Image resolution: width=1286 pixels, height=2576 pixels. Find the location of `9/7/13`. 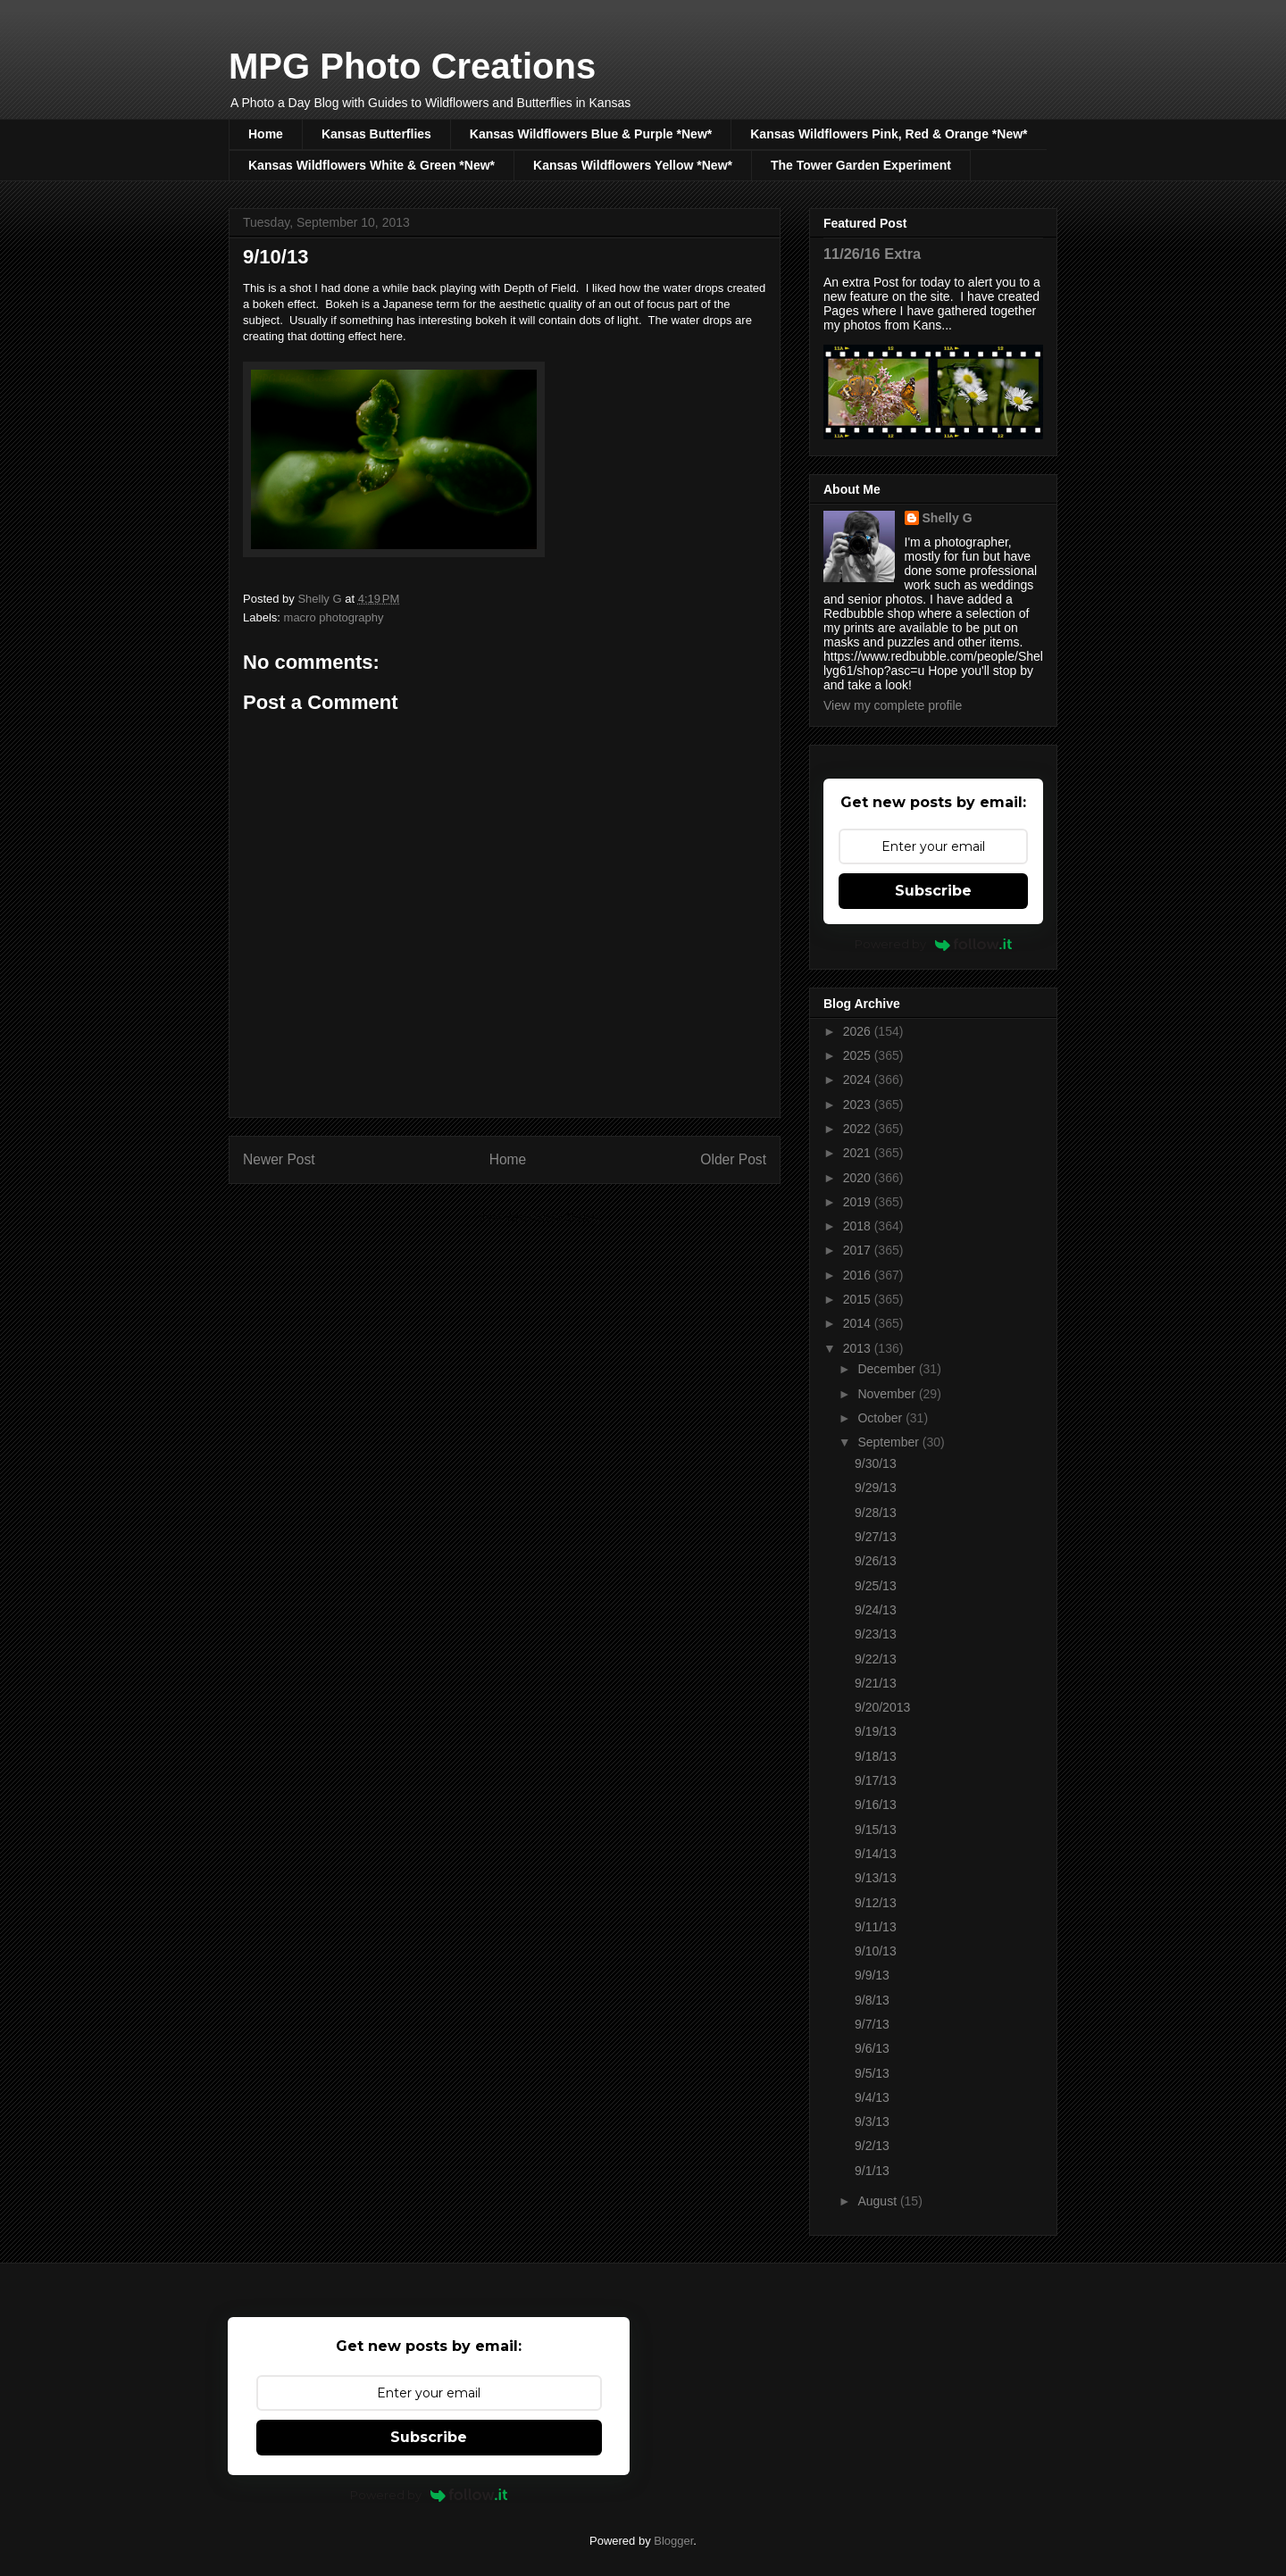

9/7/13 is located at coordinates (872, 2024).